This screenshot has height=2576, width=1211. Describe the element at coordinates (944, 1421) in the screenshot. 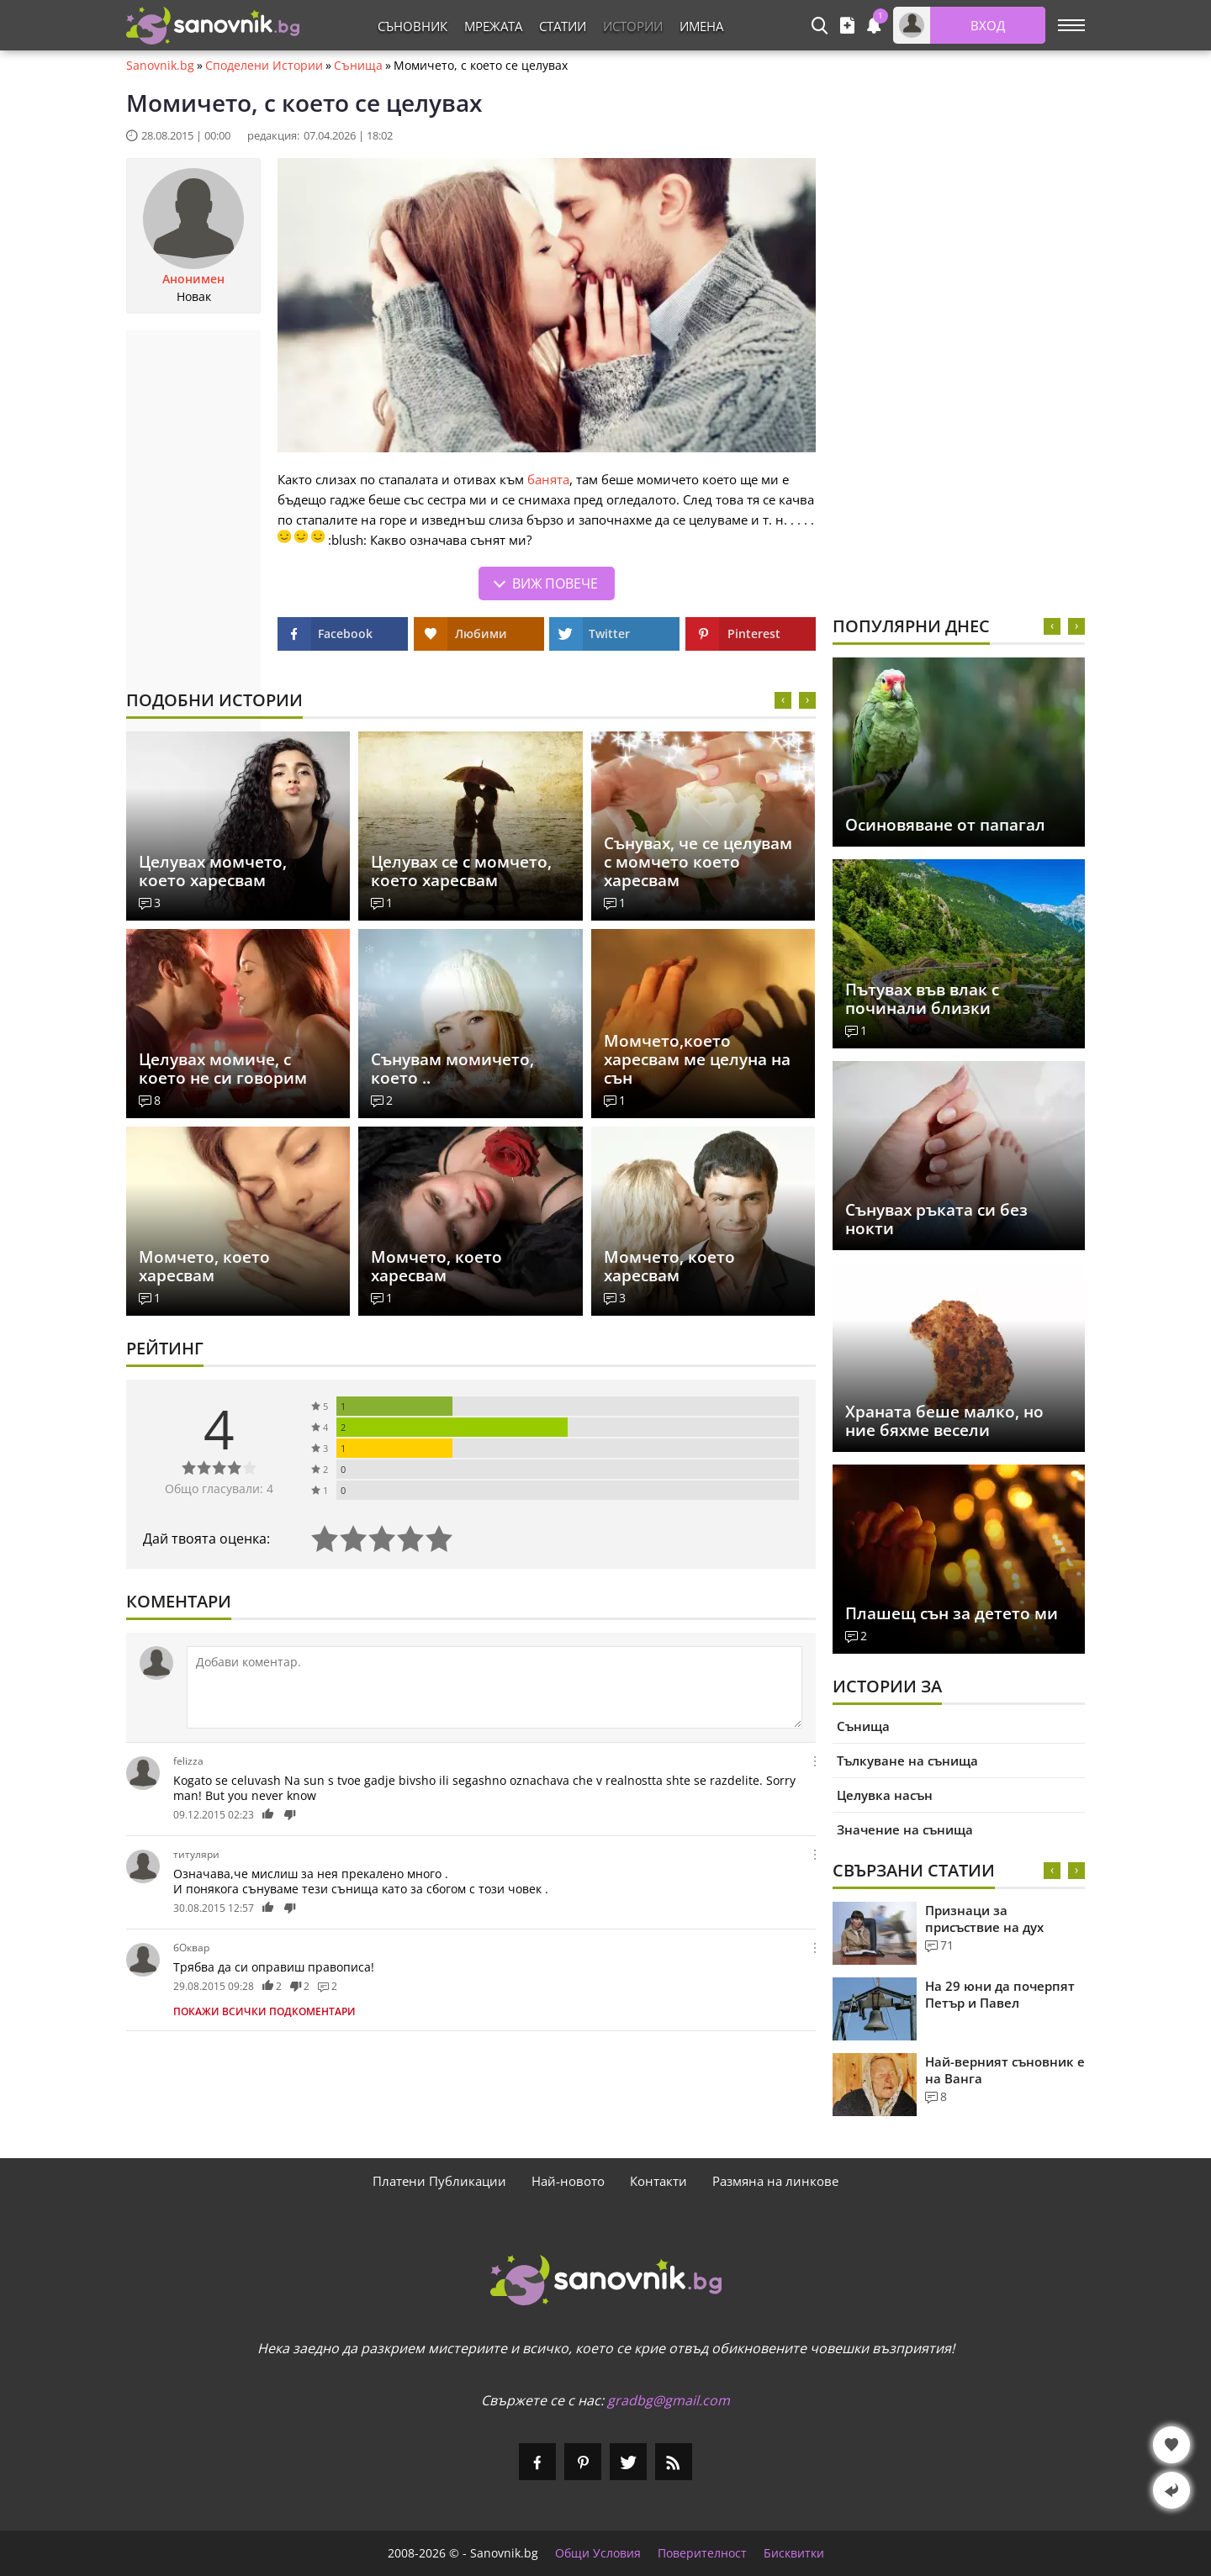

I see `Храната беше малко, но ние бяхме весели` at that location.